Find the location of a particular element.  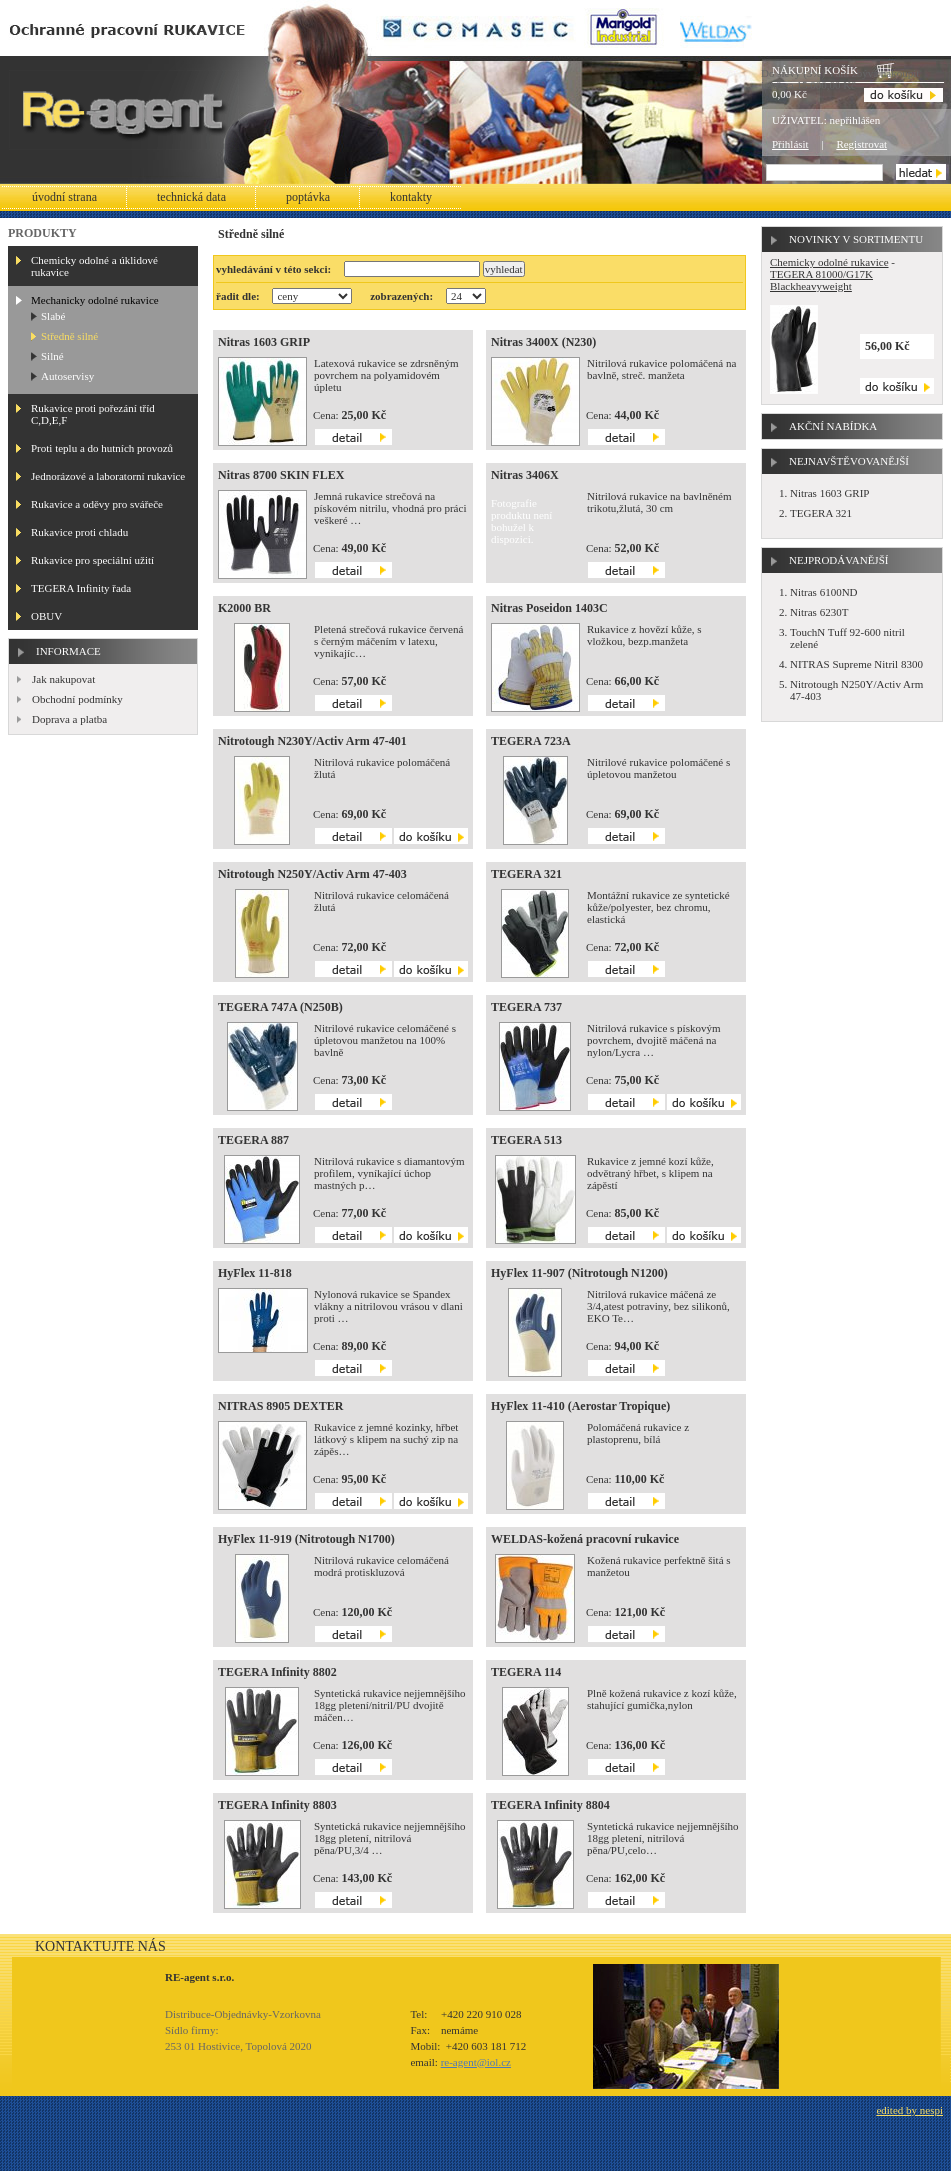

TouchN Tuff 92-600 nitril zelené is located at coordinates (847, 638).